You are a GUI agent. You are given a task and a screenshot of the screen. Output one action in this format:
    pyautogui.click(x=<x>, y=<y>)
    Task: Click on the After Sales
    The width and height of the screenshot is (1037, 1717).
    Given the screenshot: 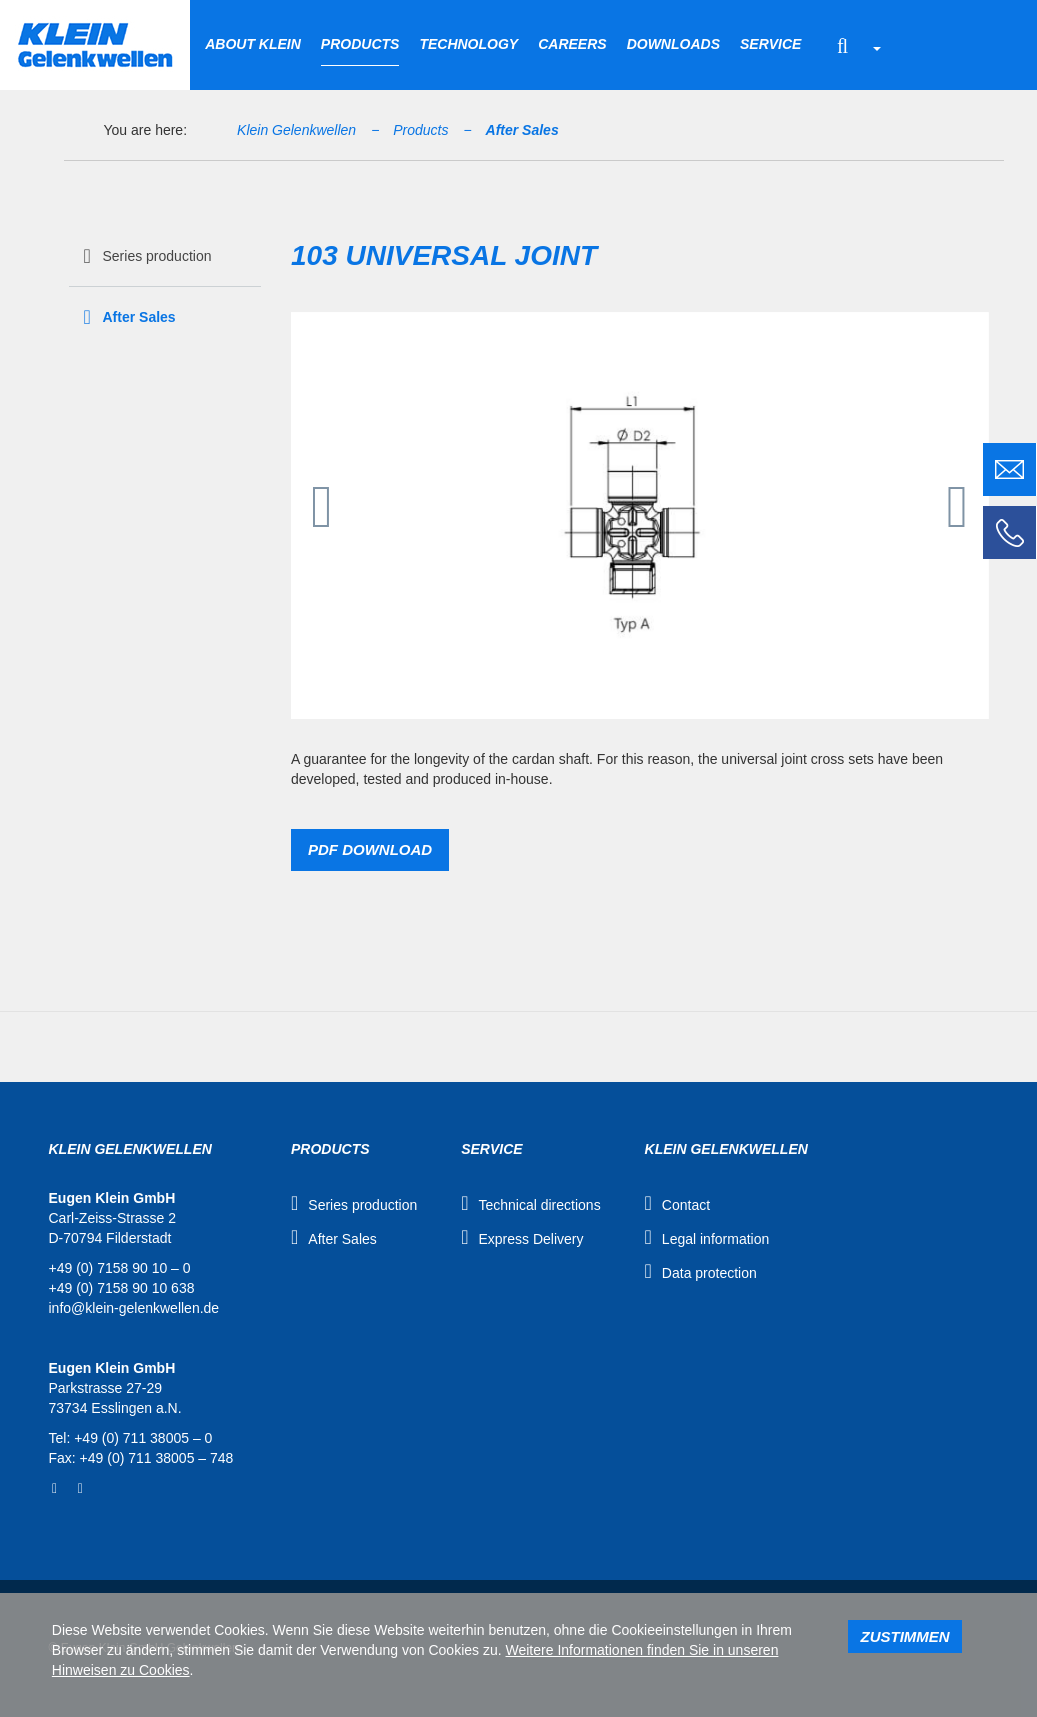 What is the action you would take?
    pyautogui.click(x=522, y=130)
    